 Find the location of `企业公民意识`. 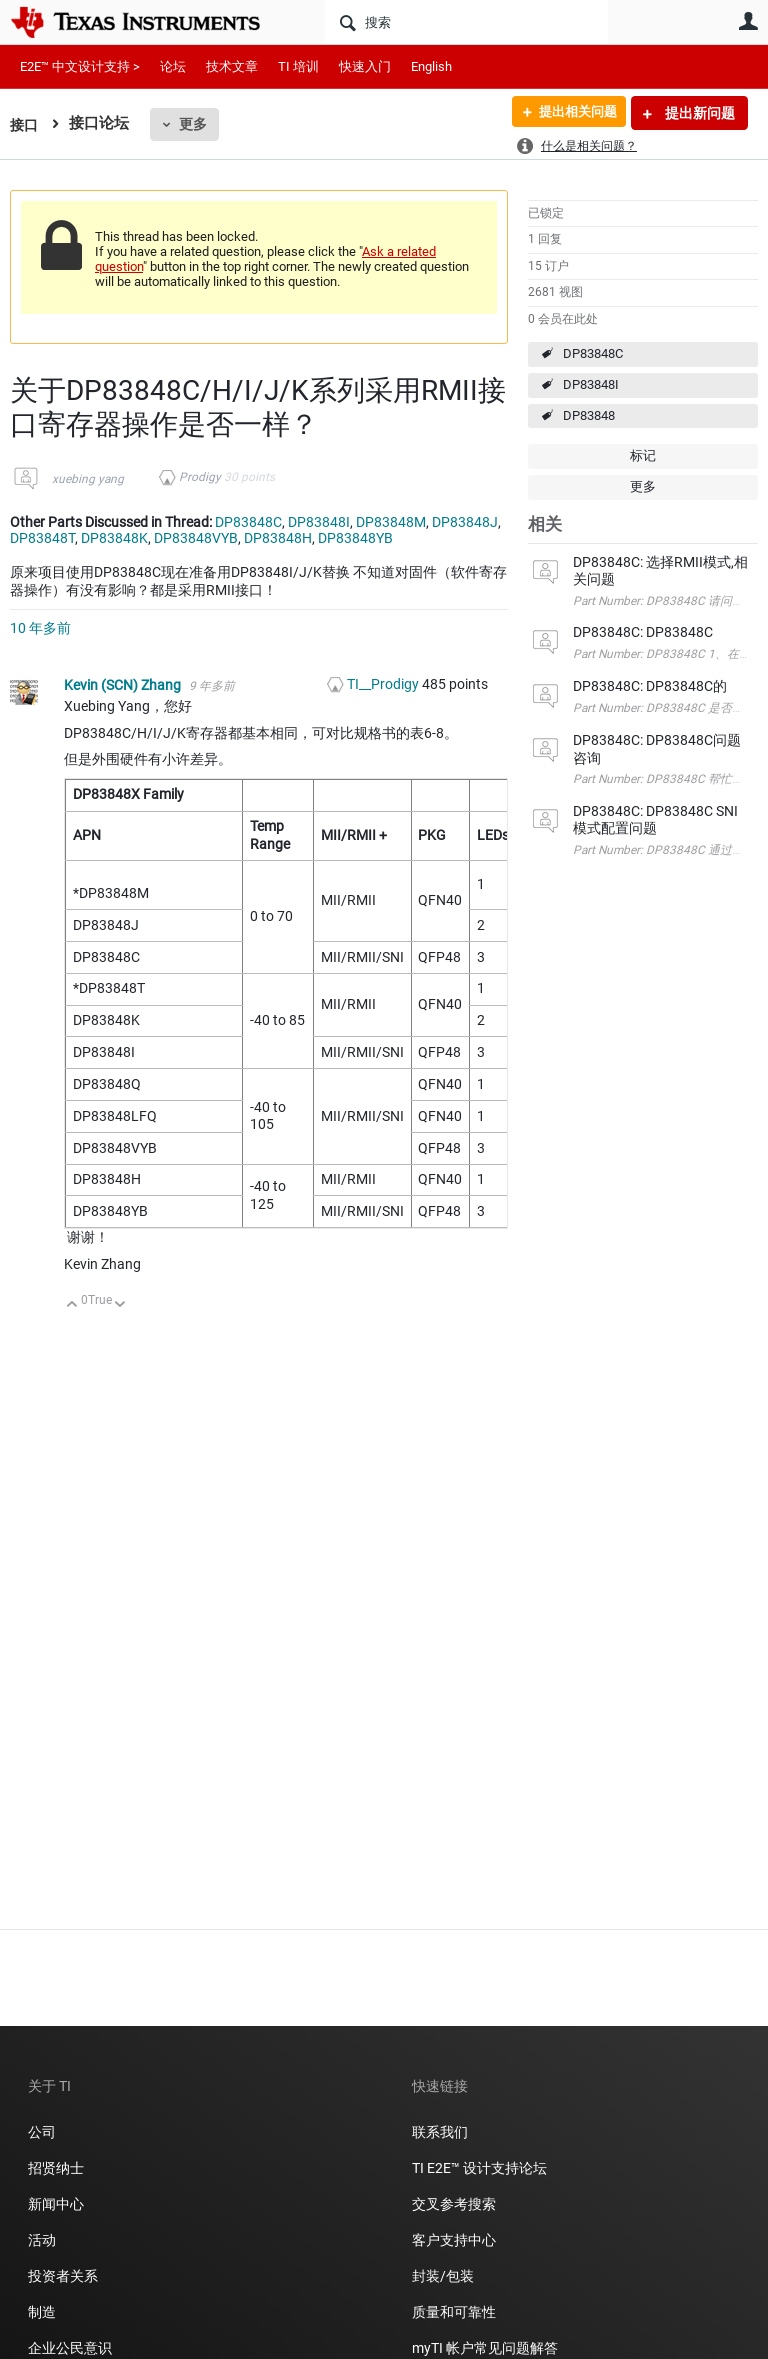

企业公民意识 is located at coordinates (70, 2348).